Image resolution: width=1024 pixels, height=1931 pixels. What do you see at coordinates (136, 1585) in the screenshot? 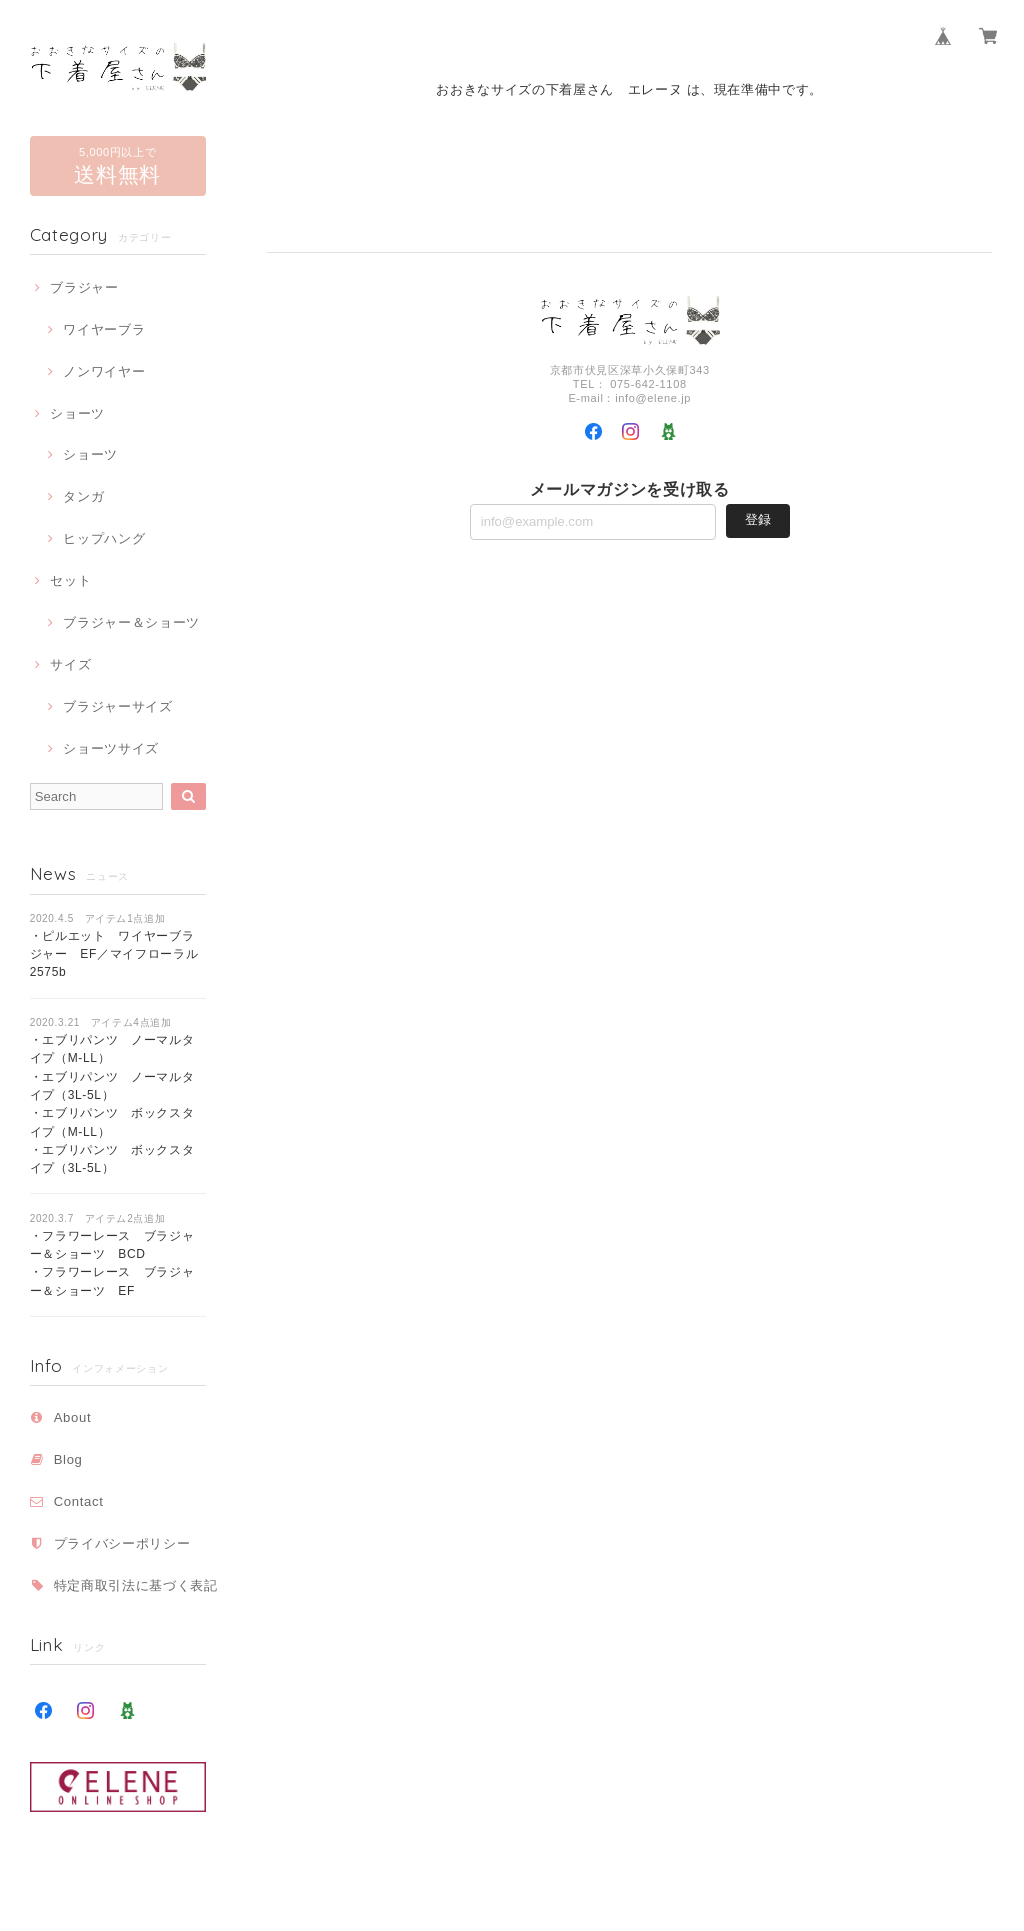
I see `特定商取引法に基づく表記` at bounding box center [136, 1585].